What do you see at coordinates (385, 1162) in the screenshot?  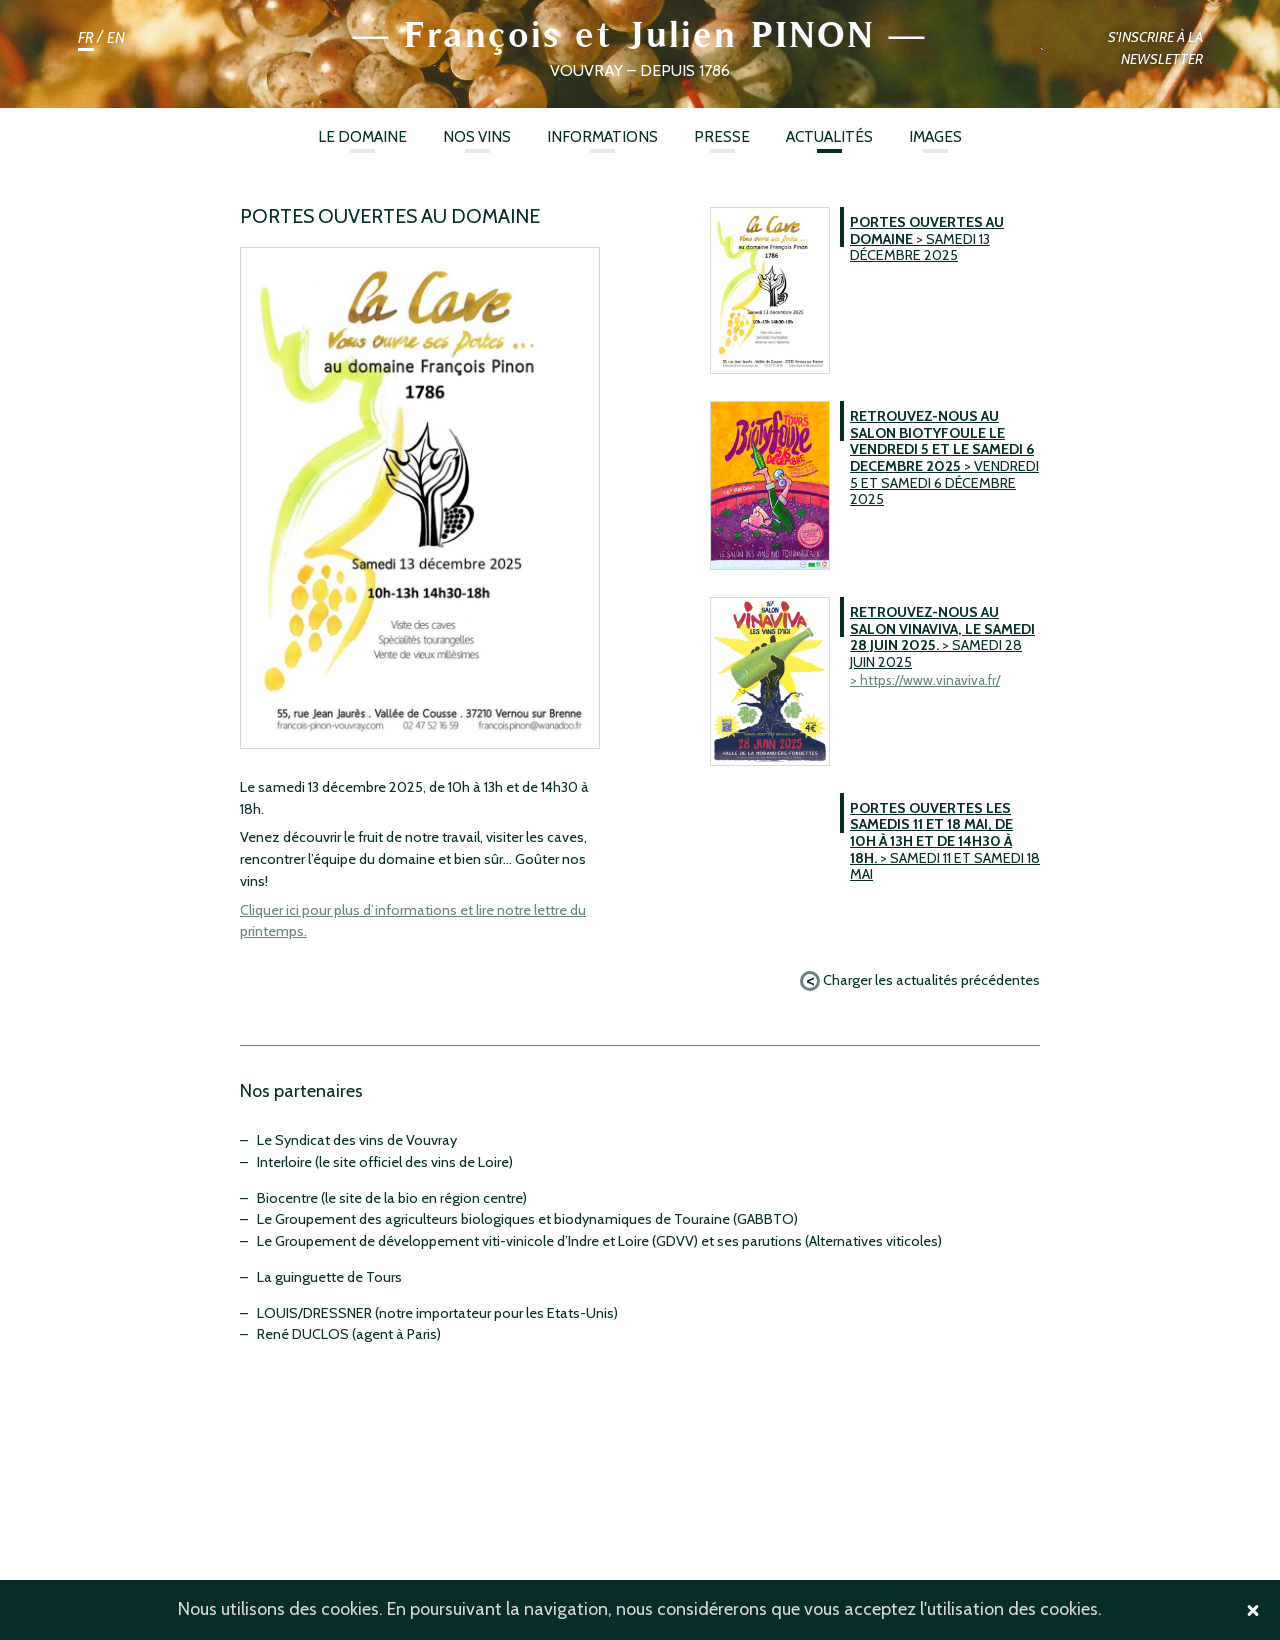 I see `Interloire (le site officiel des vins de Loire)` at bounding box center [385, 1162].